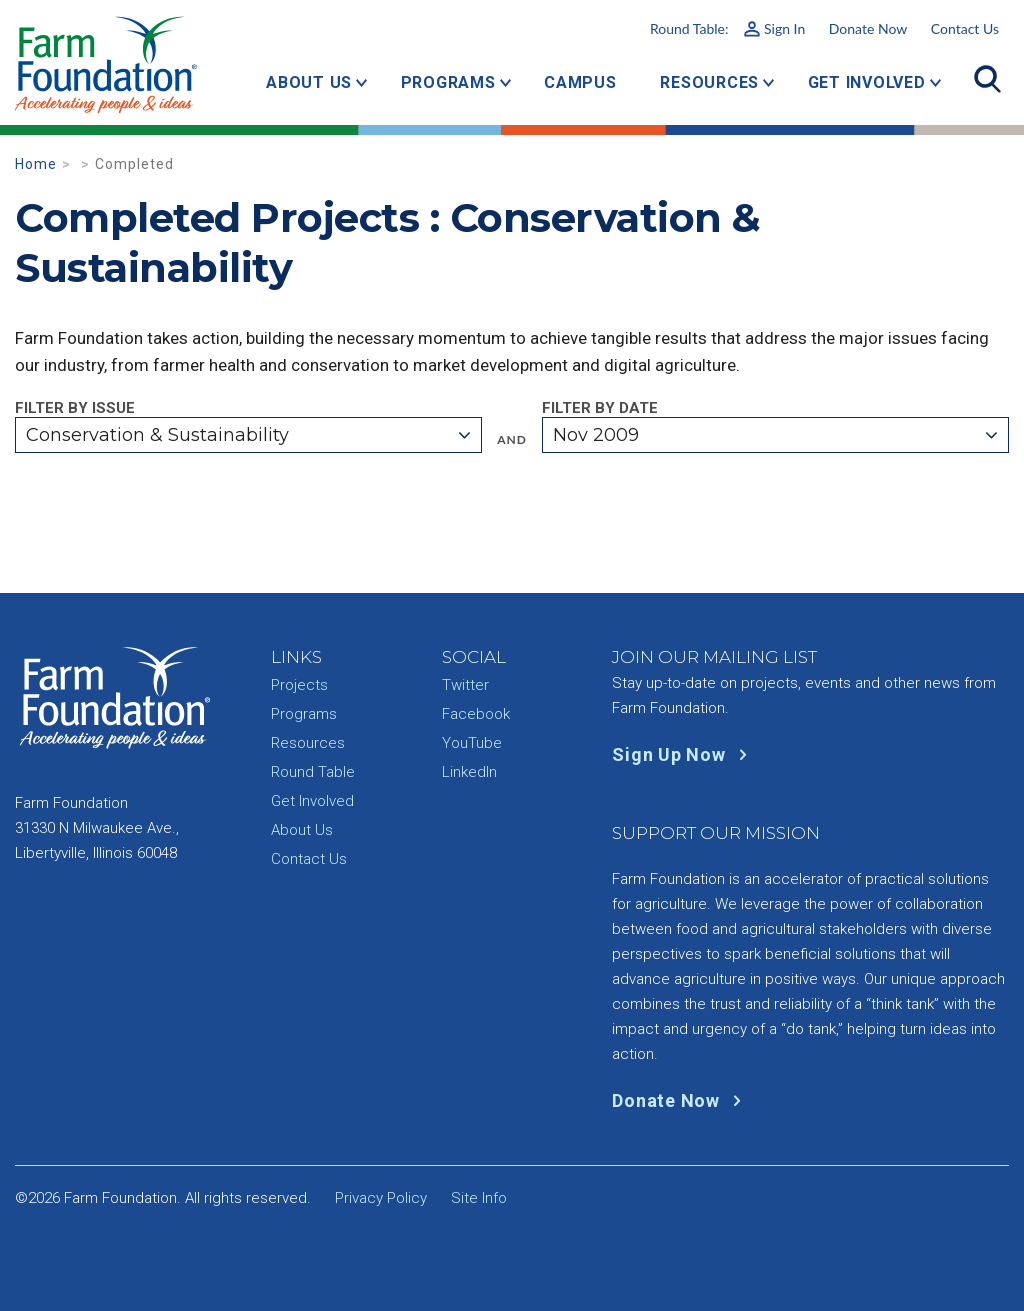 The width and height of the screenshot is (1024, 1311). Describe the element at coordinates (381, 1198) in the screenshot. I see `Privacy Policy` at that location.